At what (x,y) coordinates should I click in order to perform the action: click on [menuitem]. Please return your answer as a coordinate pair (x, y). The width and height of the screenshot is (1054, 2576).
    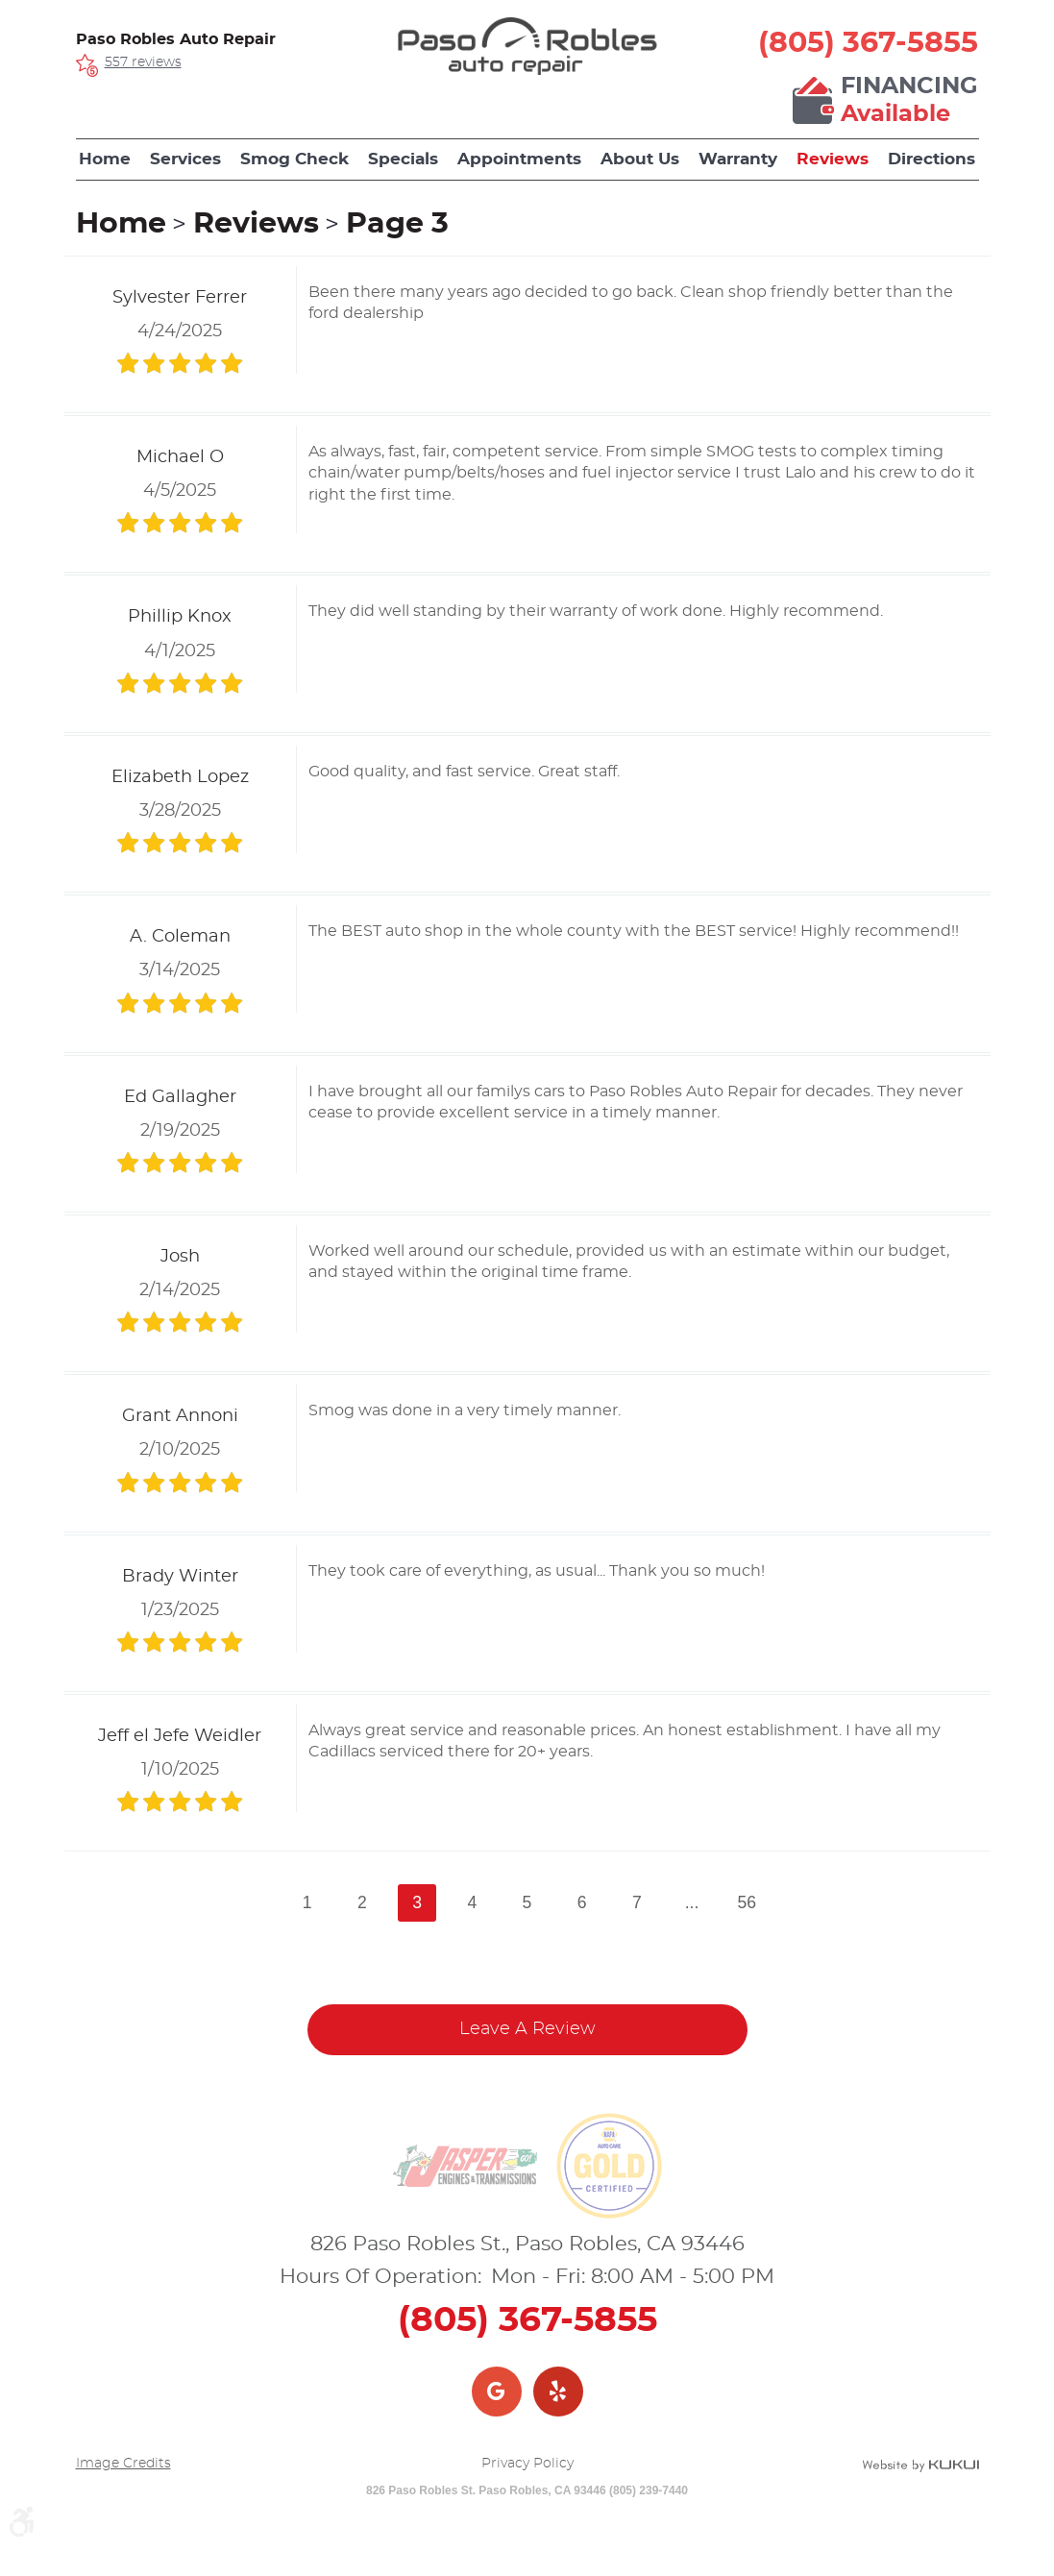
    Looking at the image, I should click on (105, 159).